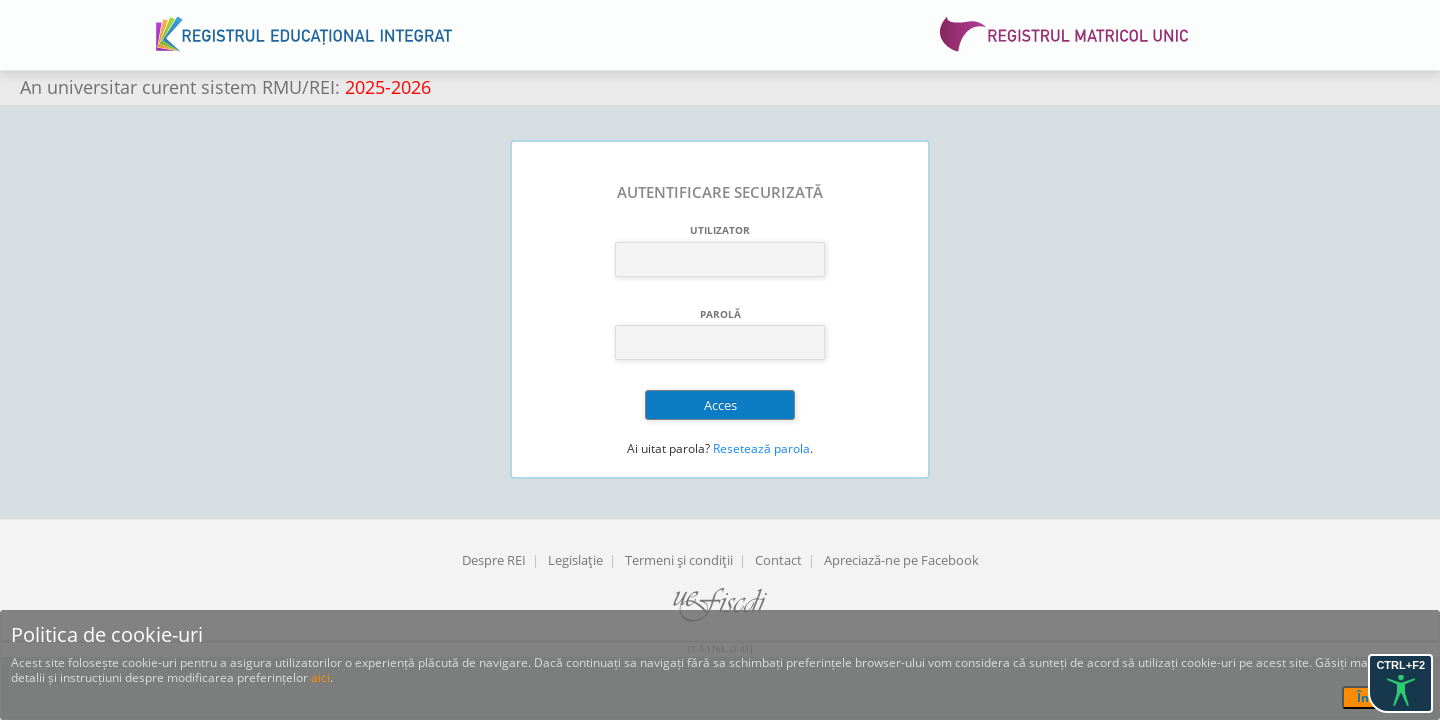 This screenshot has height=720, width=1440. I want to click on Despre REI, so click(494, 560).